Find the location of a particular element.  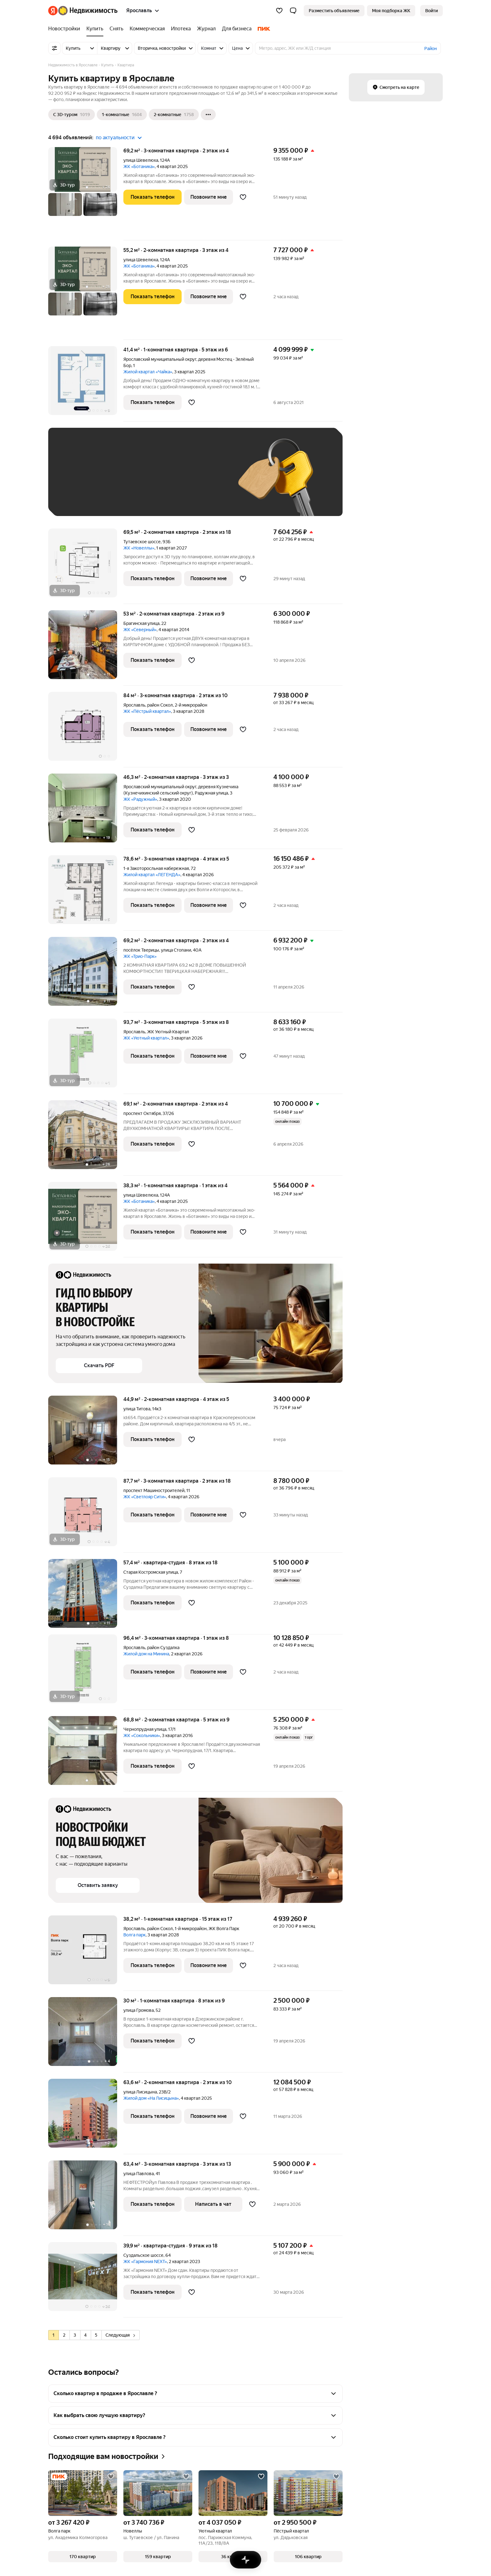

Следующая is located at coordinates (120, 2335).